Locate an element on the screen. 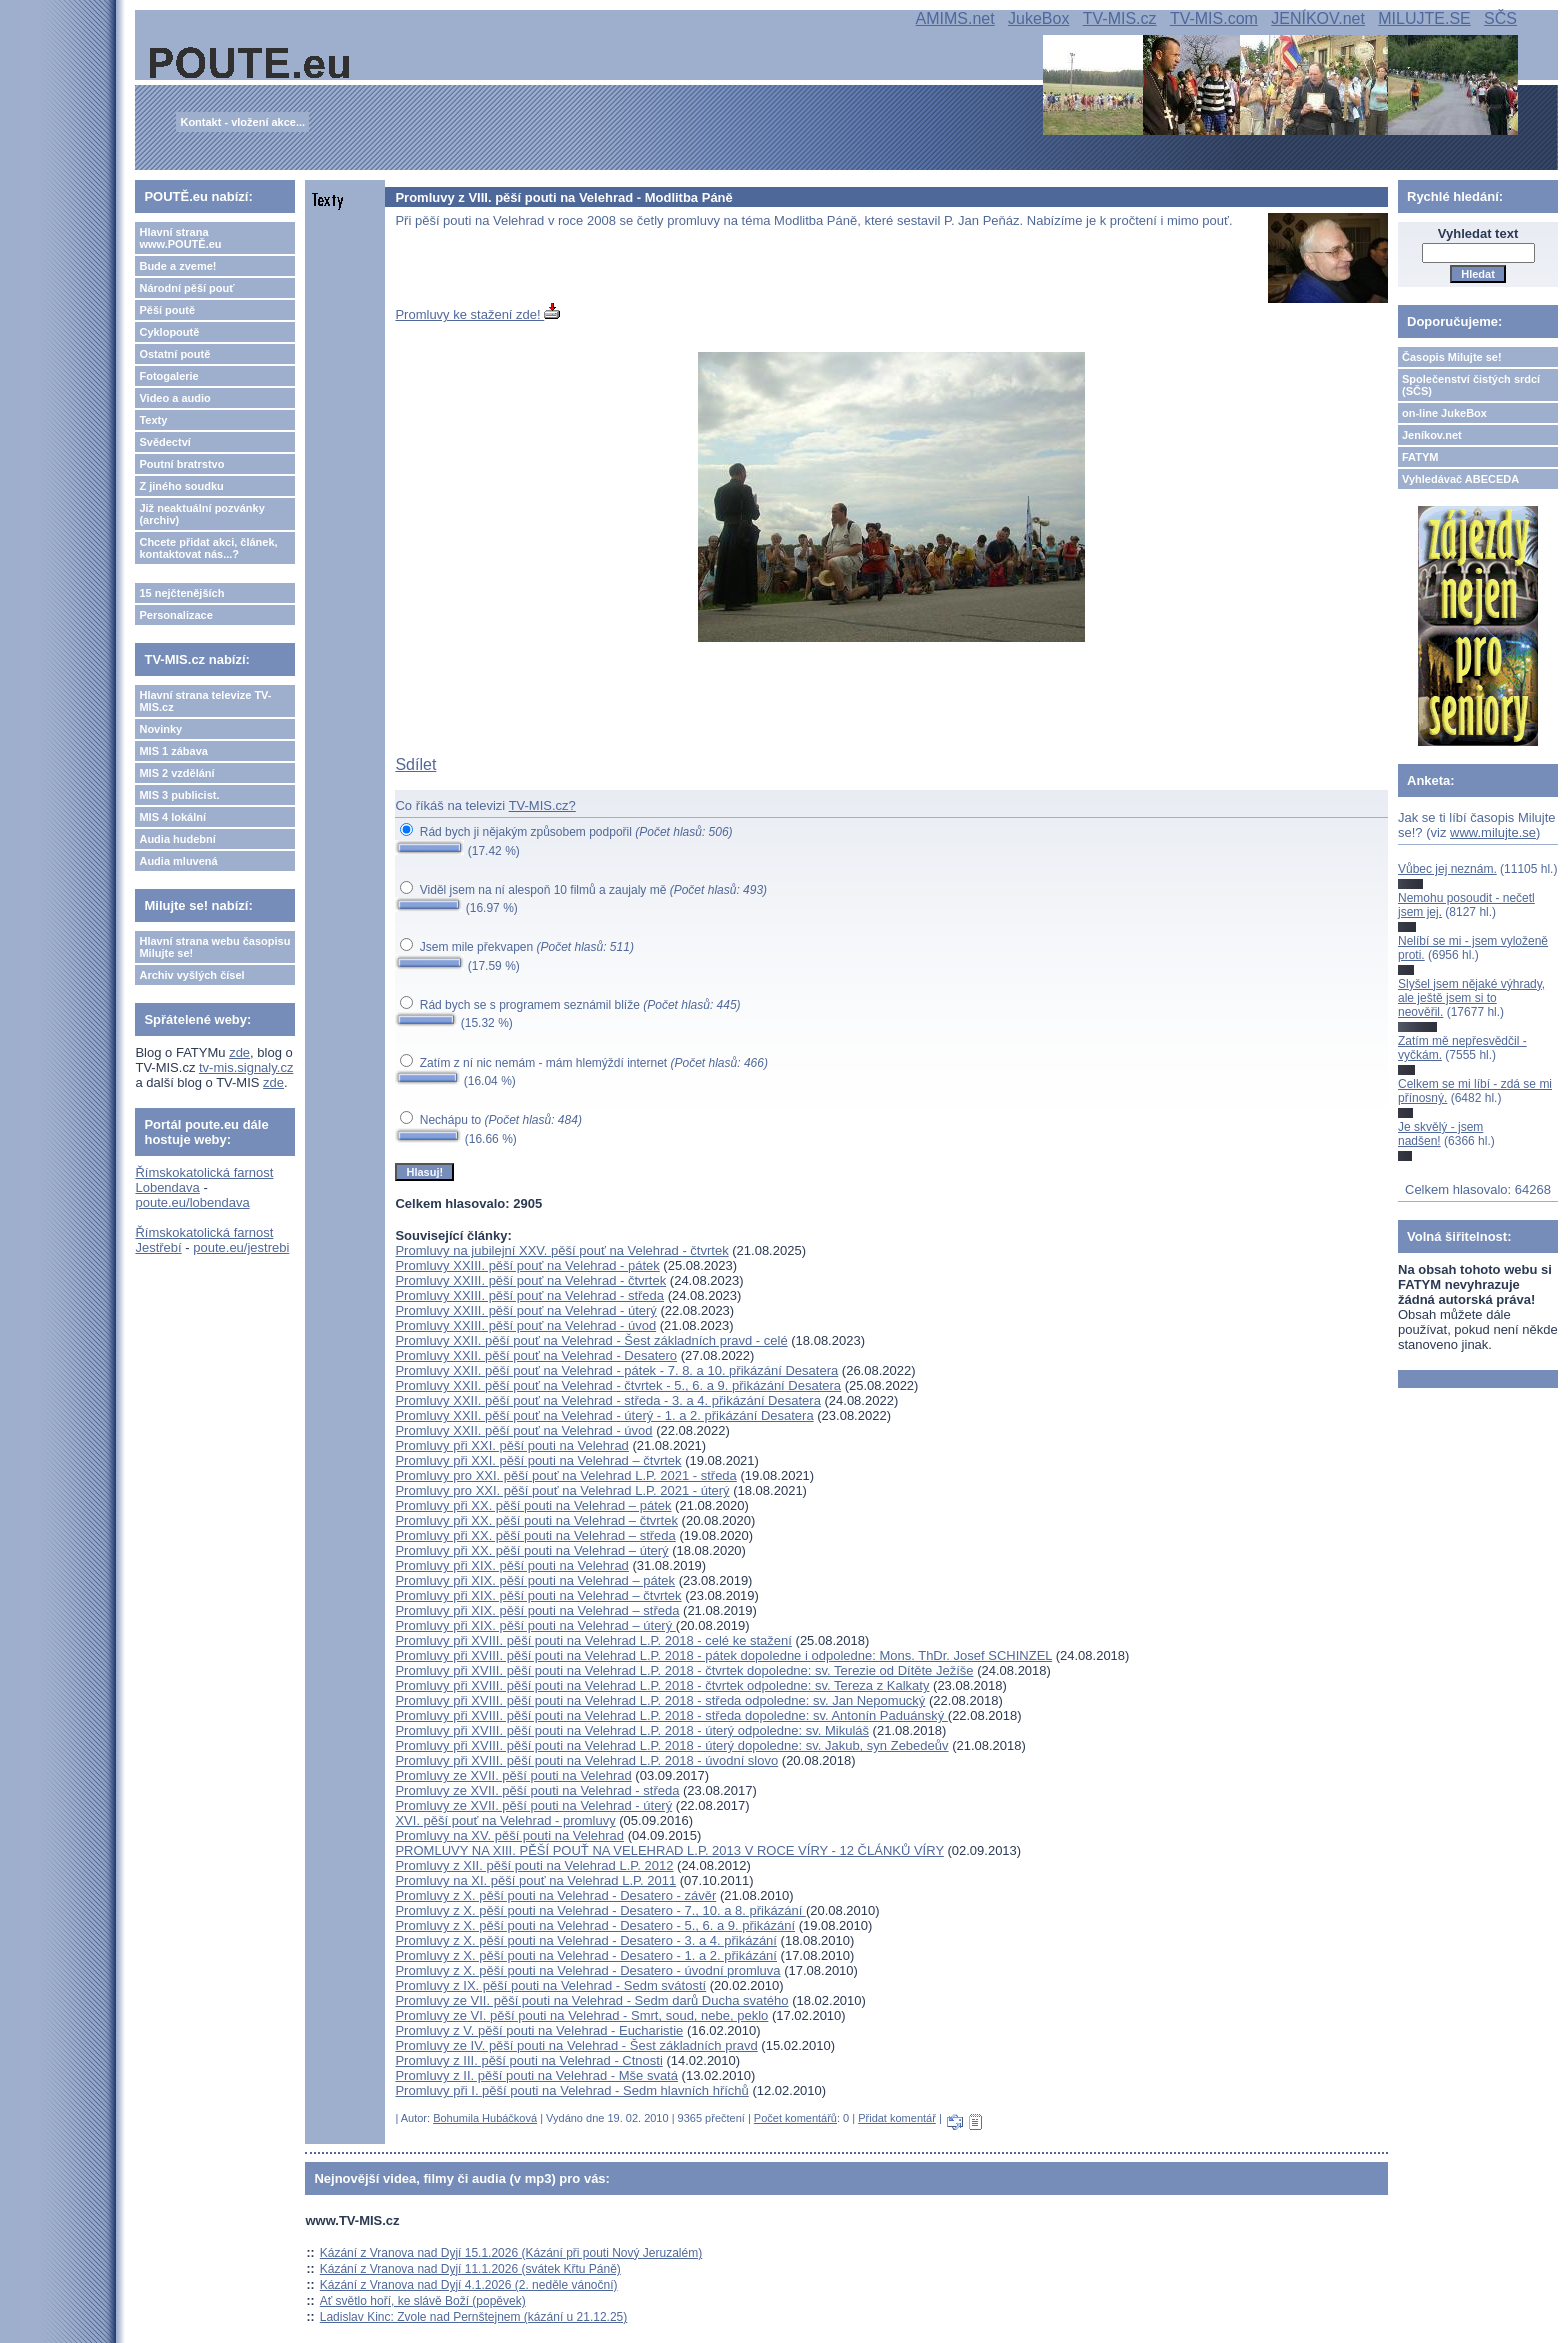 This screenshot has height=2343, width=1568. Promluvy z V. pěší pouti na Velehrad - Eucharistie is located at coordinates (539, 2030).